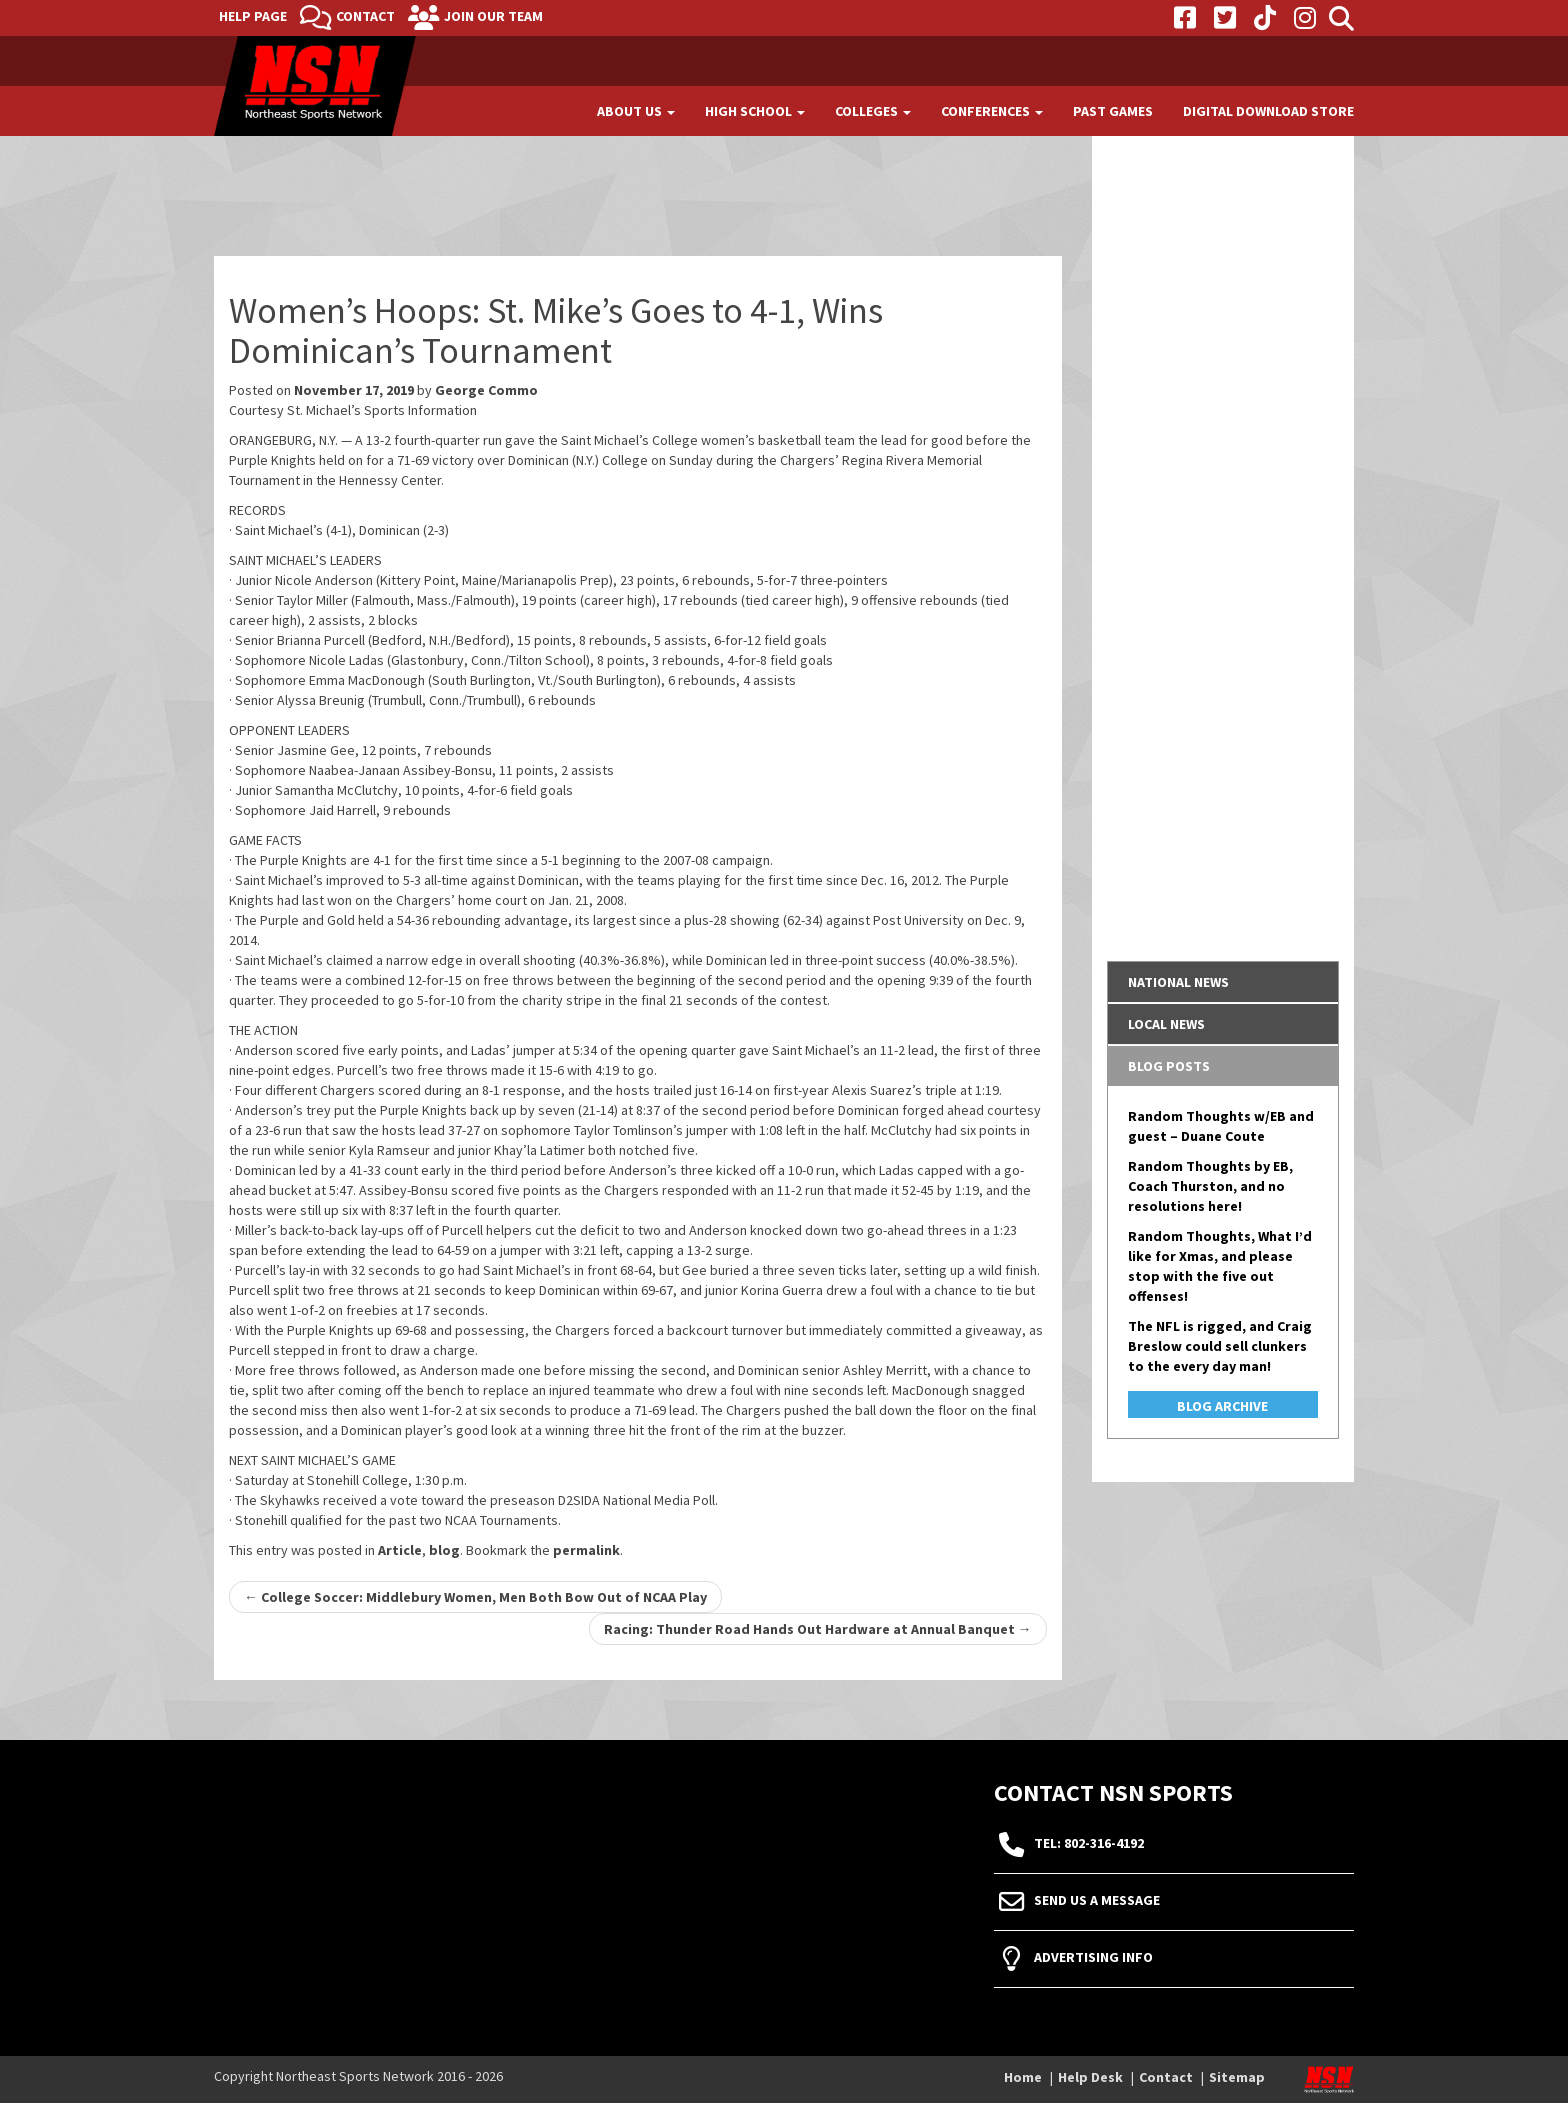 Image resolution: width=1568 pixels, height=2103 pixels. I want to click on Colleges, so click(873, 111).